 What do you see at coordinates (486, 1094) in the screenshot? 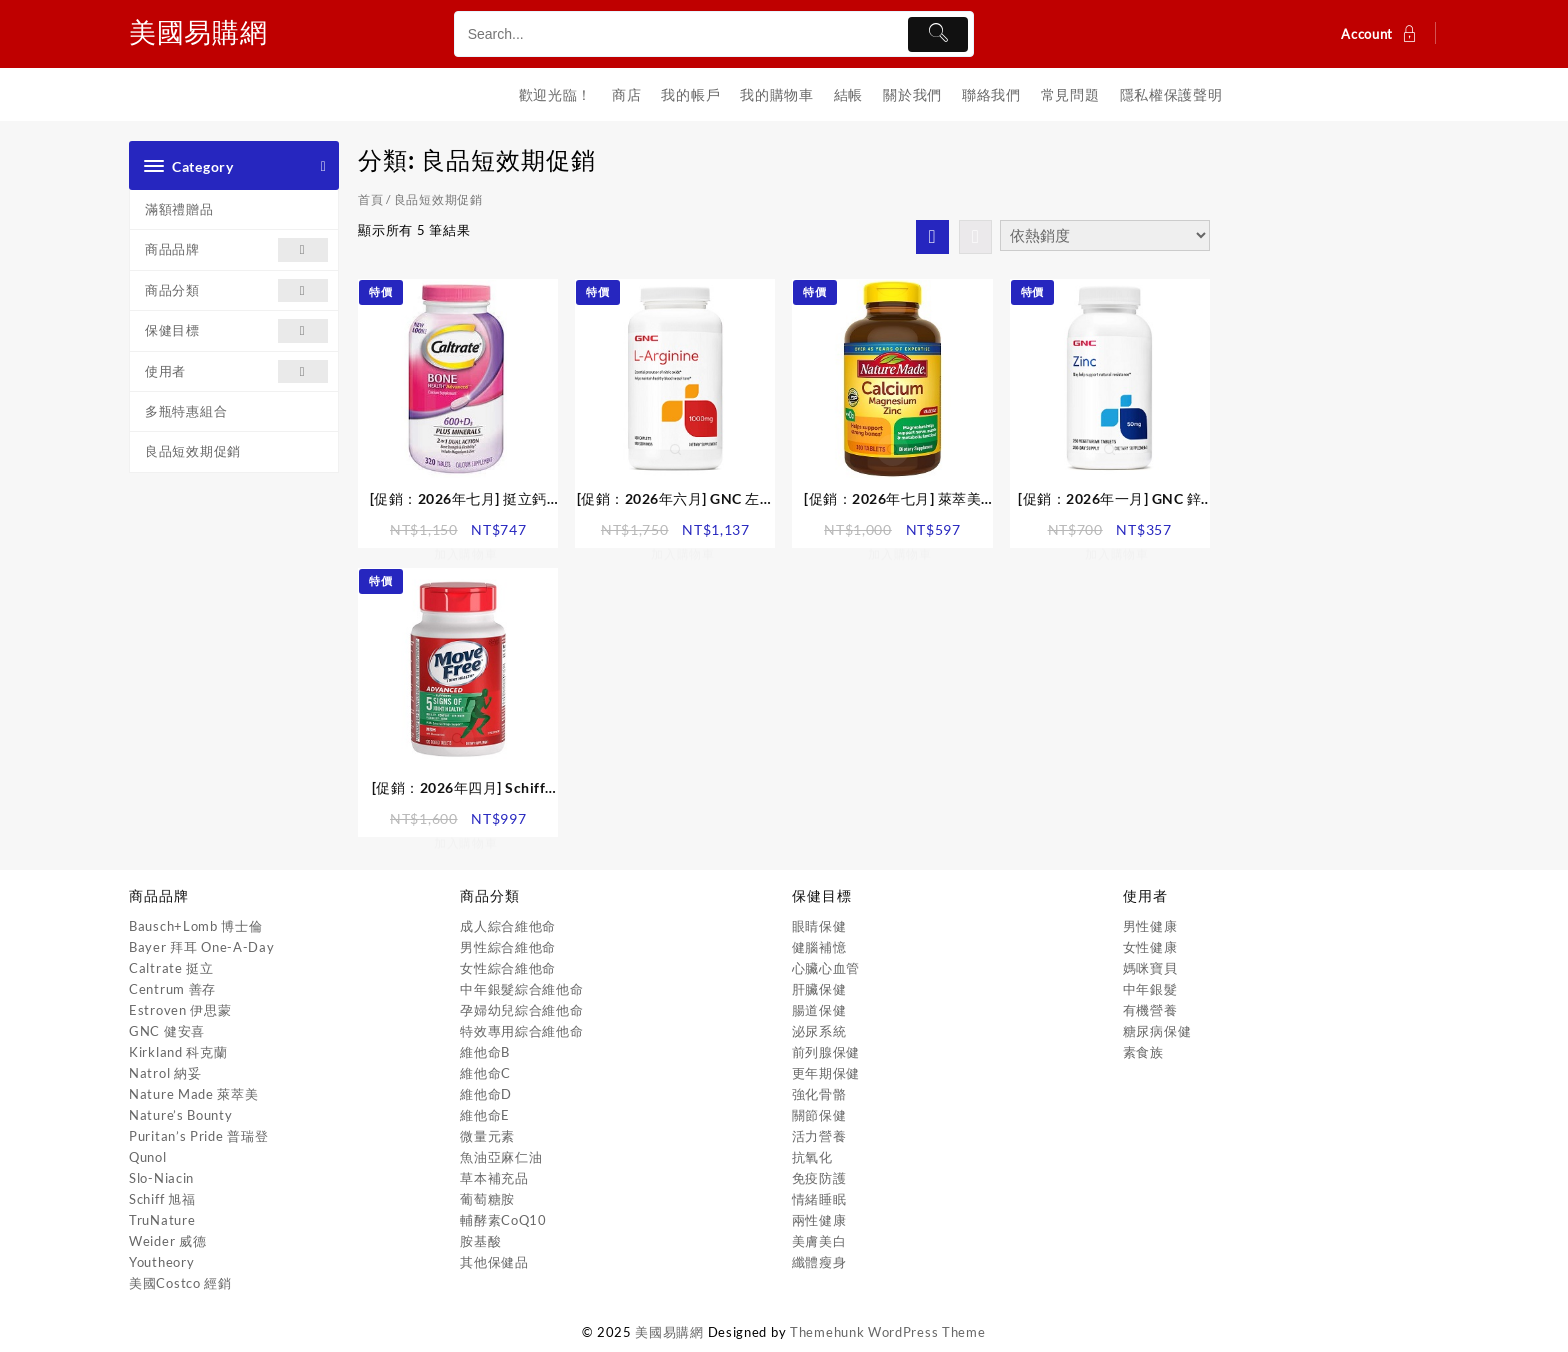
I see `維他命D` at bounding box center [486, 1094].